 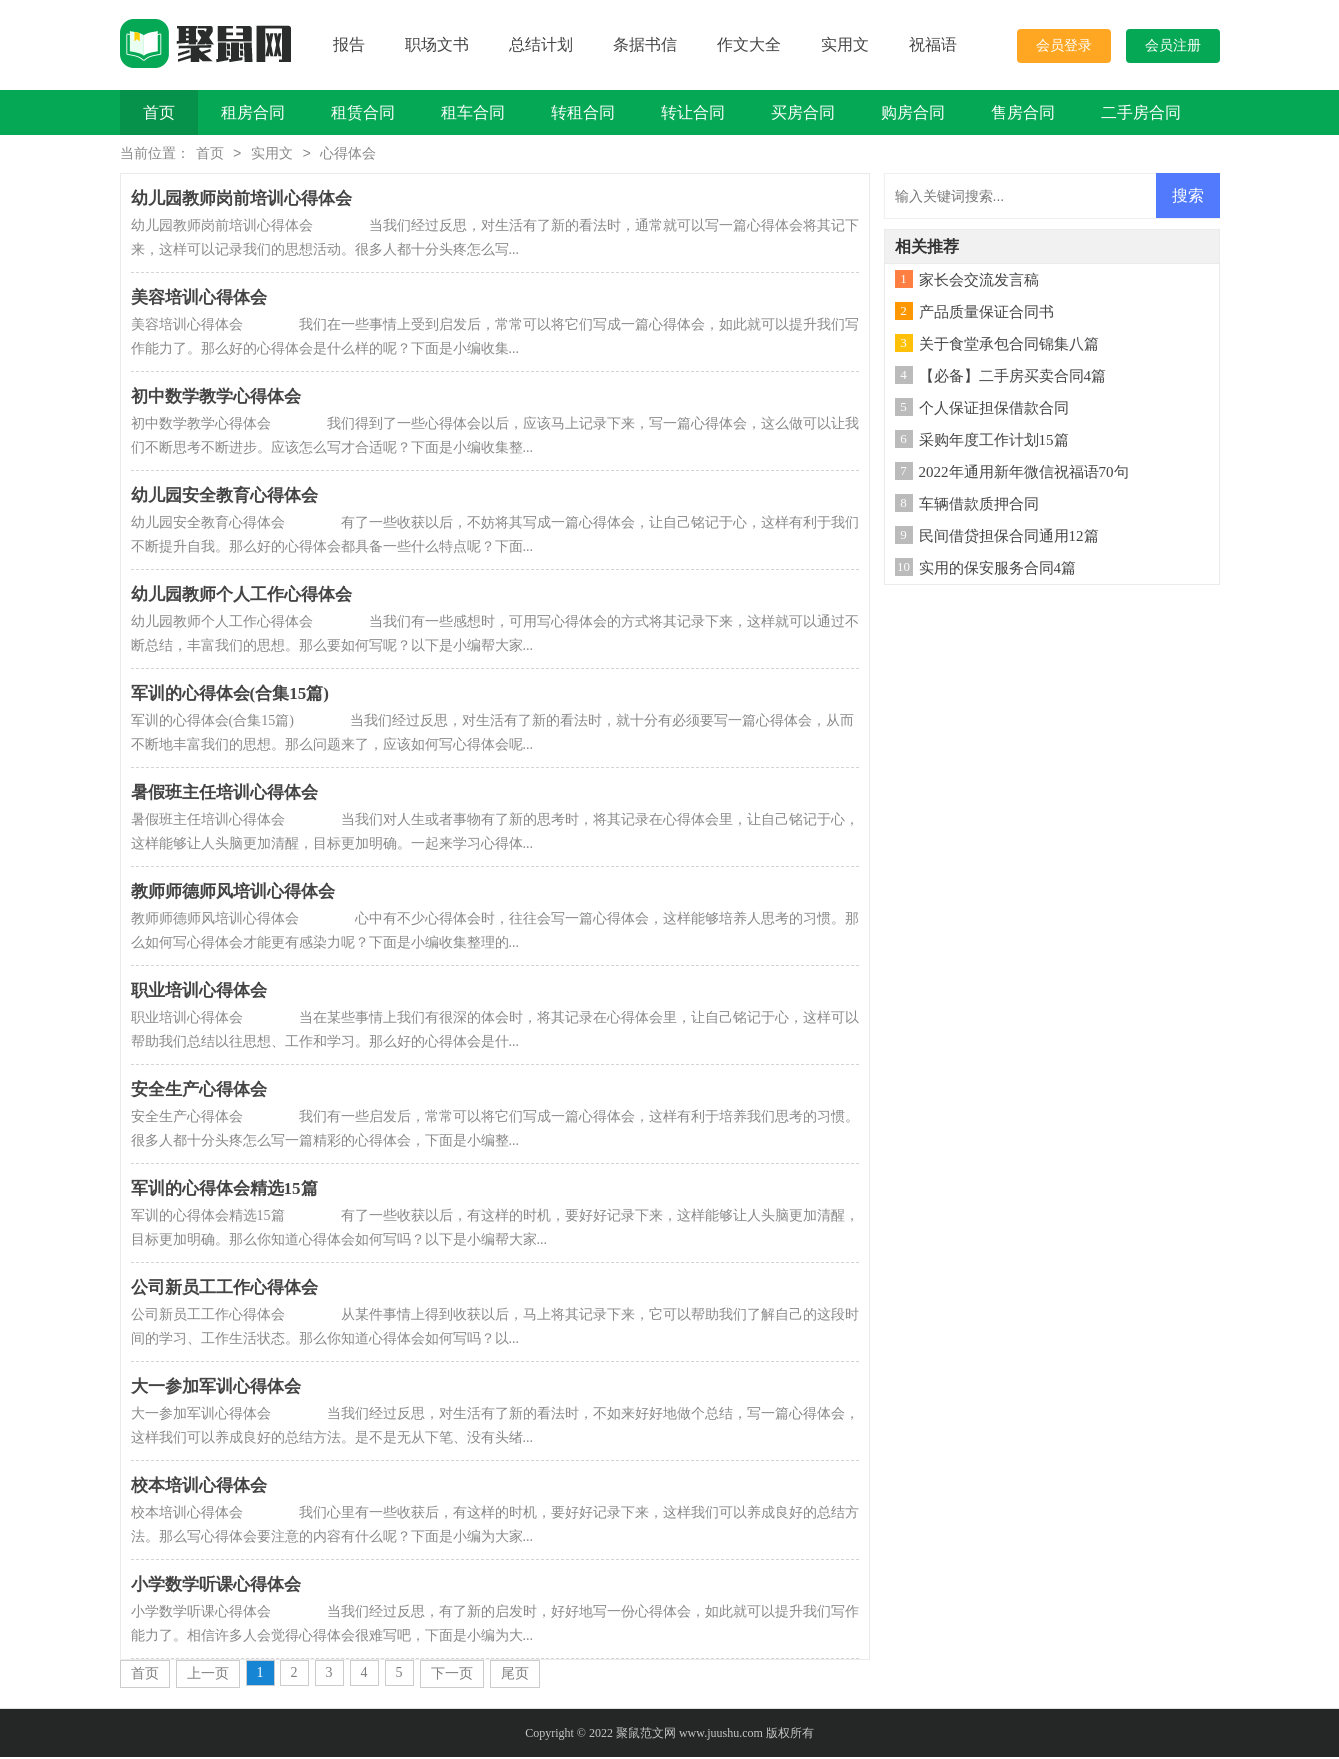 I want to click on 民间借贷担保合同通用12篇, so click(x=1009, y=538).